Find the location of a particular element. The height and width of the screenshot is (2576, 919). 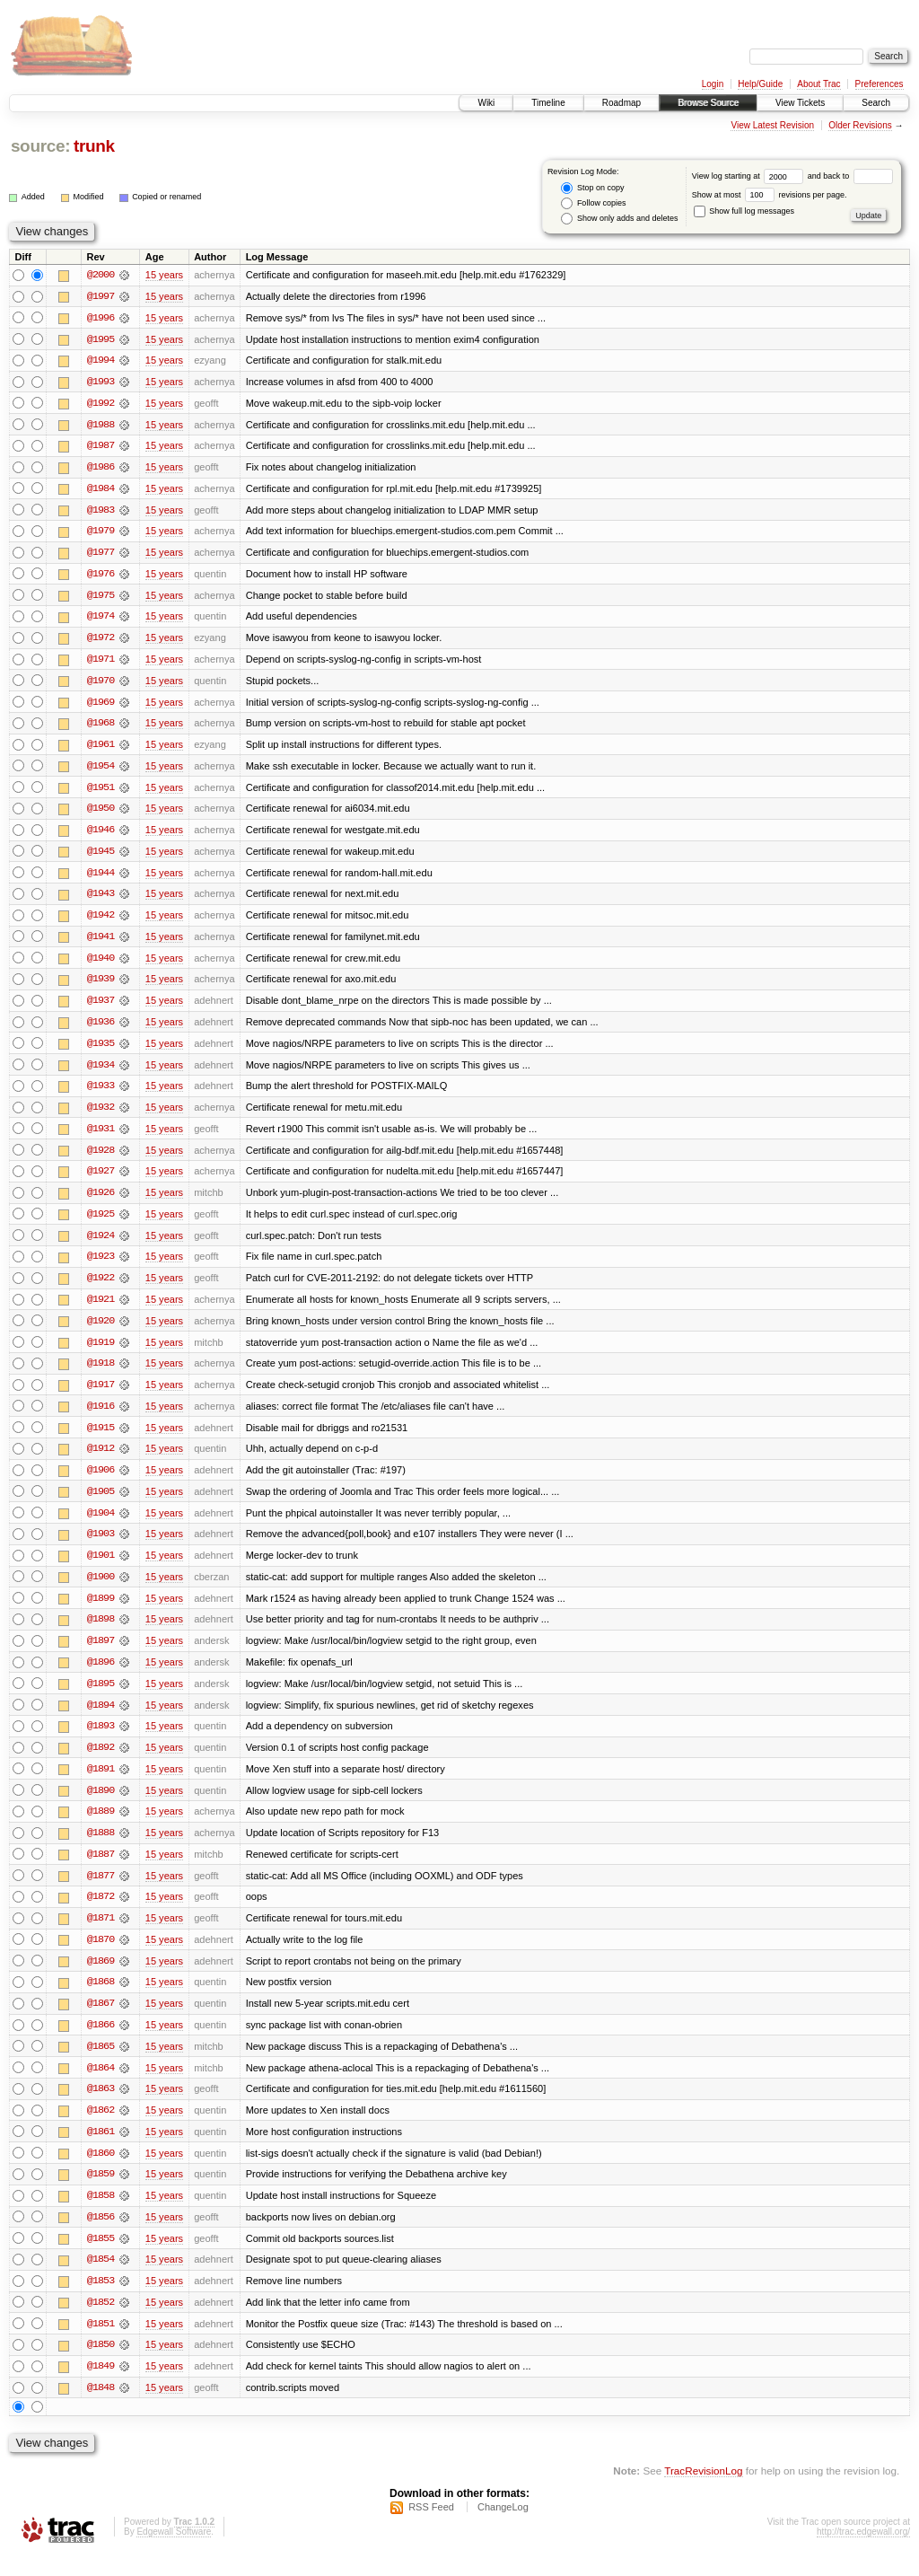

@1919 is located at coordinates (100, 1352).